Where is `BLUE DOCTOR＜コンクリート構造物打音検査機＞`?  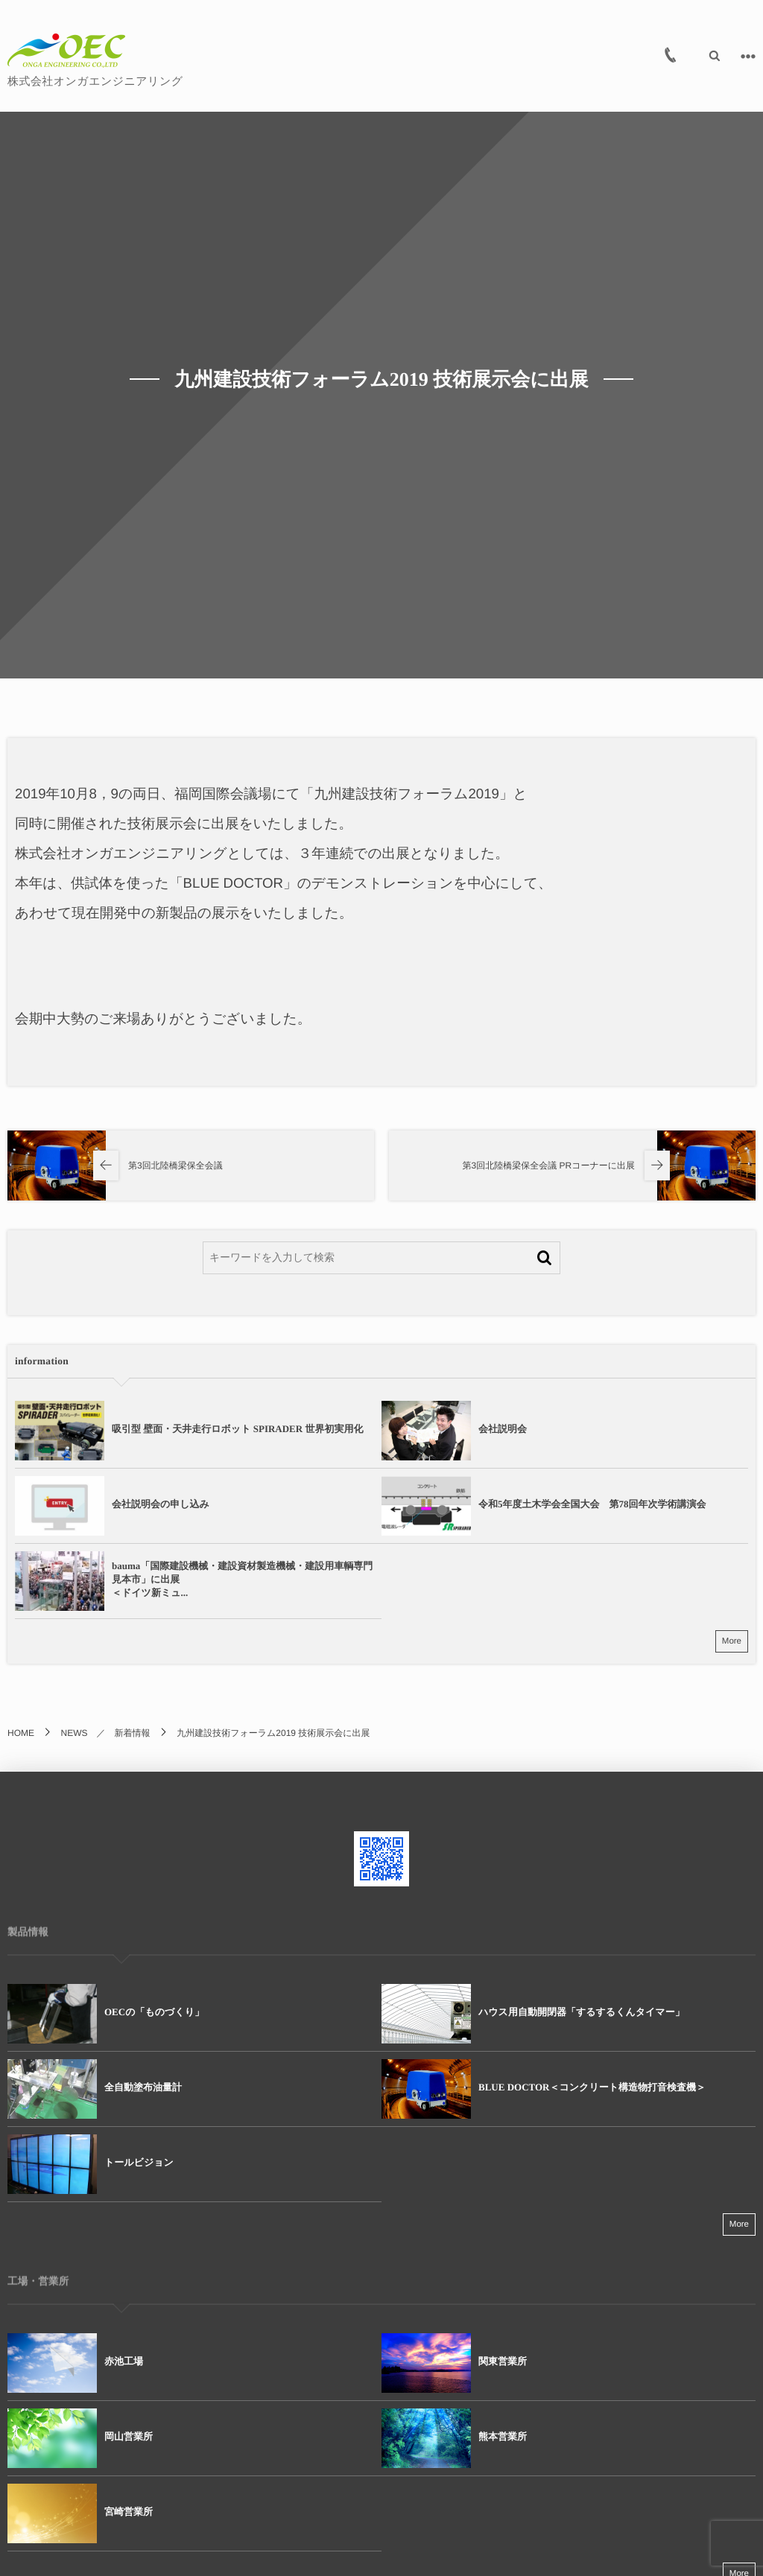 BLUE DOCTOR＜コンクリート構造物打音検査機＞ is located at coordinates (592, 2087).